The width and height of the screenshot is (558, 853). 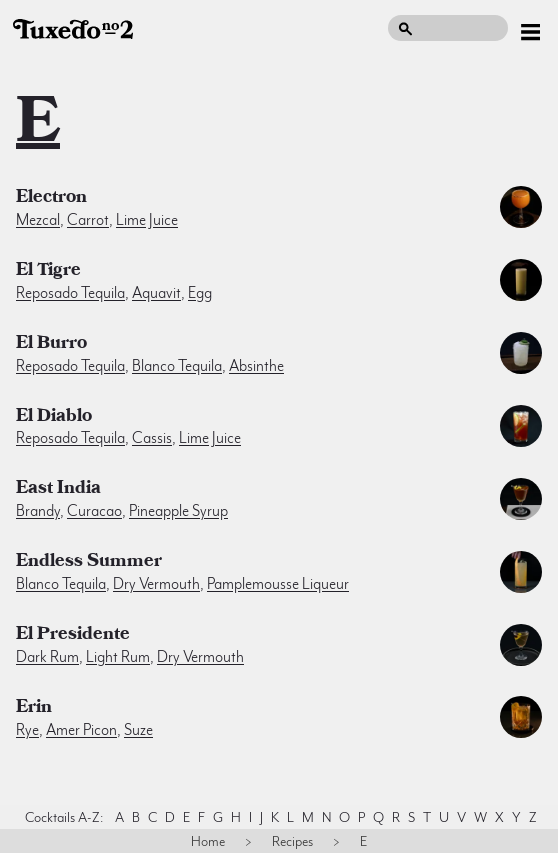 What do you see at coordinates (48, 272) in the screenshot?
I see `El Tigre` at bounding box center [48, 272].